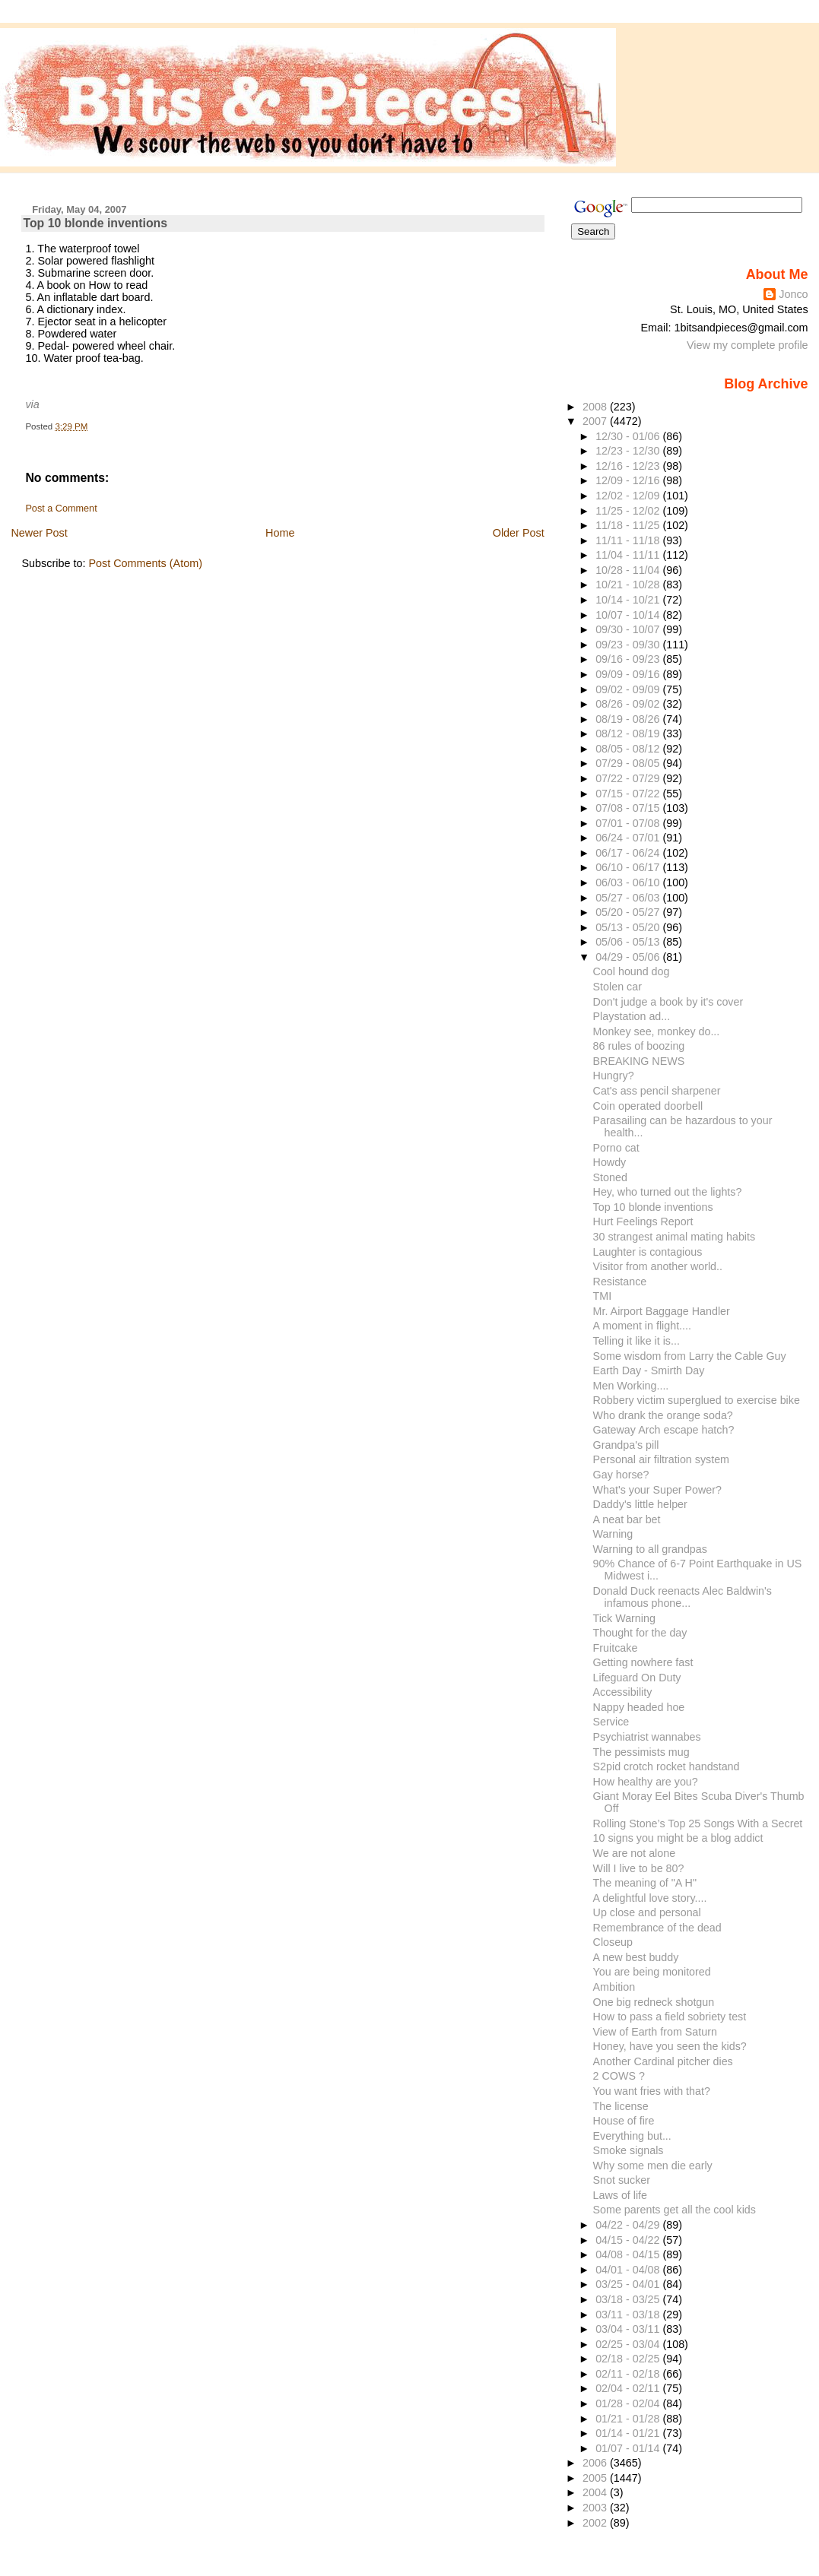  What do you see at coordinates (628, 2419) in the screenshot?
I see `01/21 - 01/28` at bounding box center [628, 2419].